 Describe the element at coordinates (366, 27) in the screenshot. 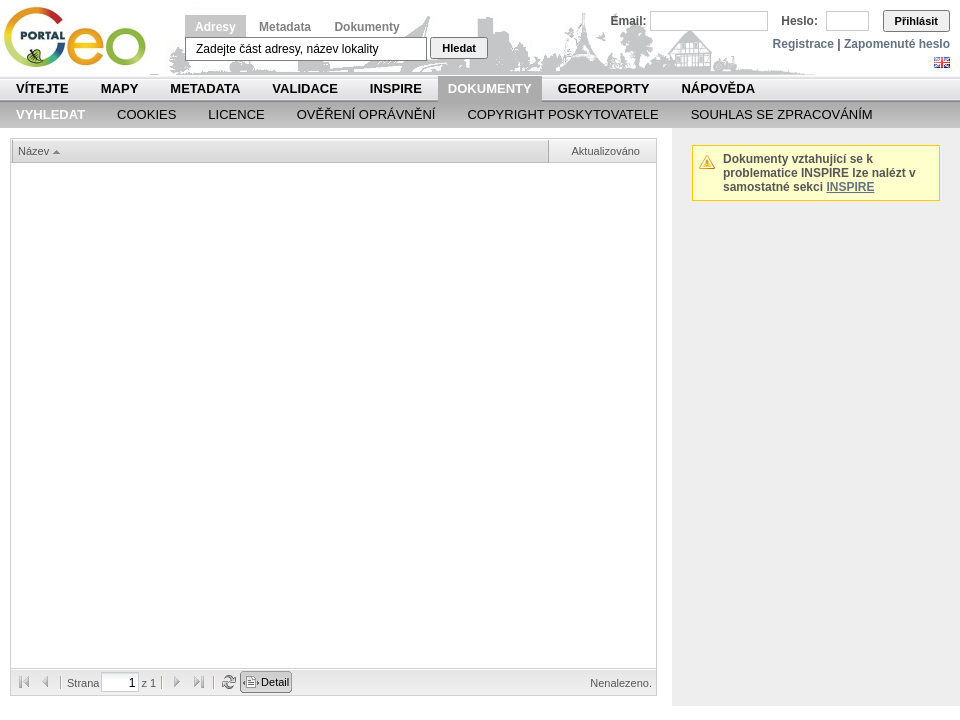

I see `Dokumenty` at that location.